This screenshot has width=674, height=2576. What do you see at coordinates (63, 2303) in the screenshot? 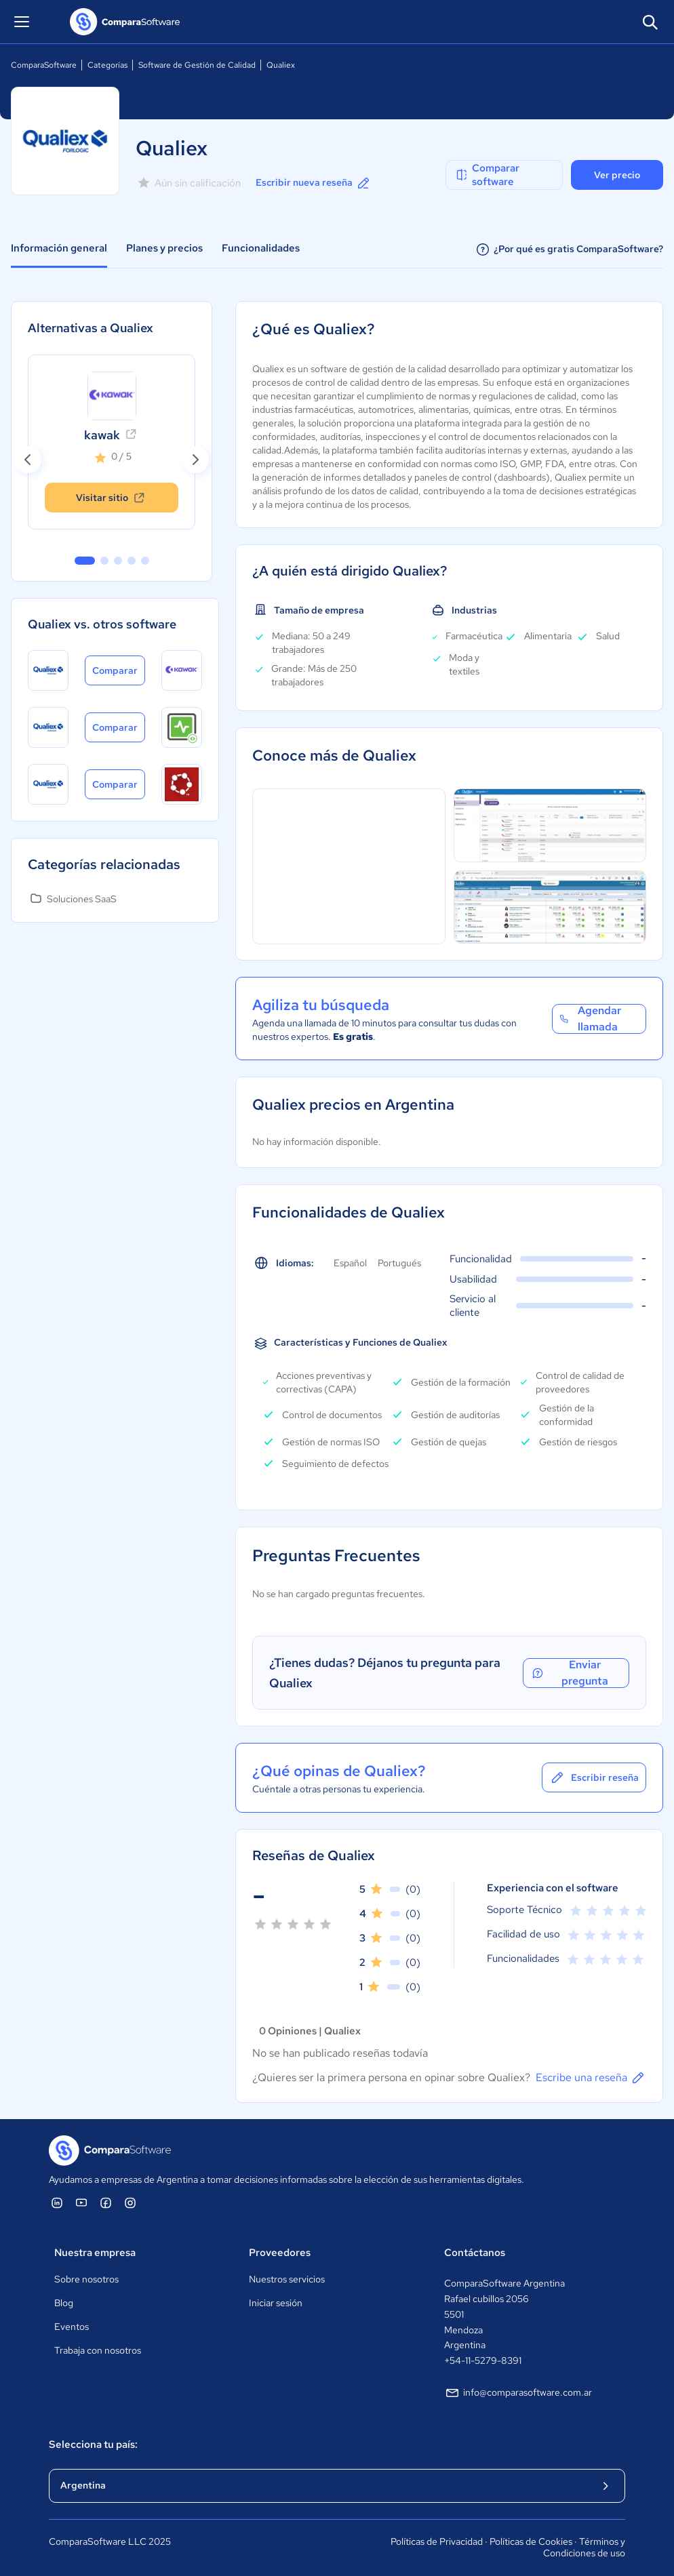
I see `Blog` at bounding box center [63, 2303].